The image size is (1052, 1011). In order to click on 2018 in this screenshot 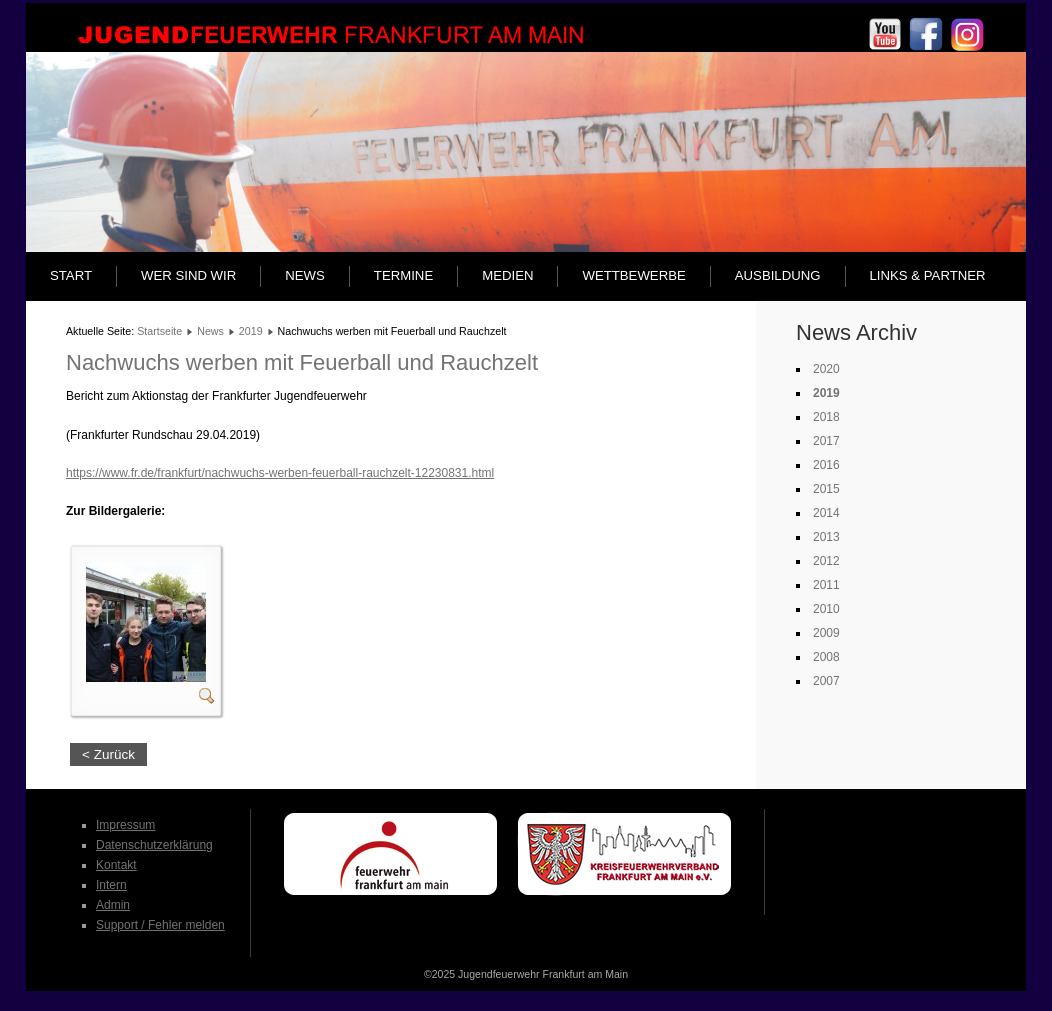, I will do `click(826, 417)`.